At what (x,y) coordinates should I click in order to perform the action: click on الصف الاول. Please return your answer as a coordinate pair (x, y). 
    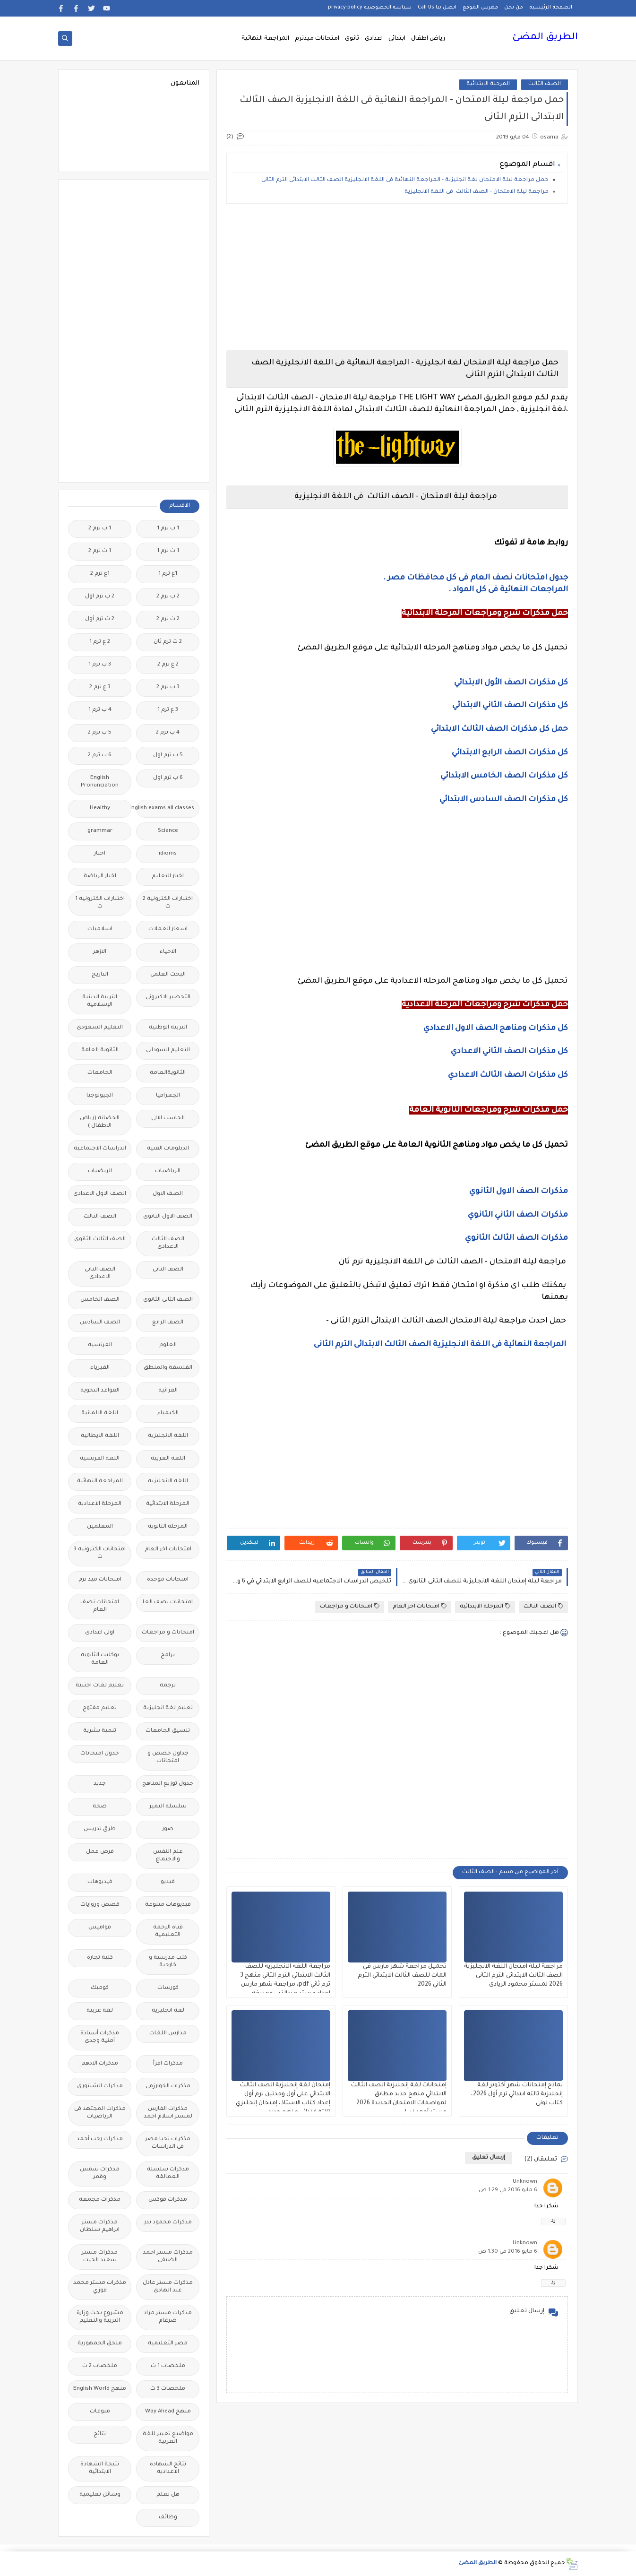
    Looking at the image, I should click on (168, 1194).